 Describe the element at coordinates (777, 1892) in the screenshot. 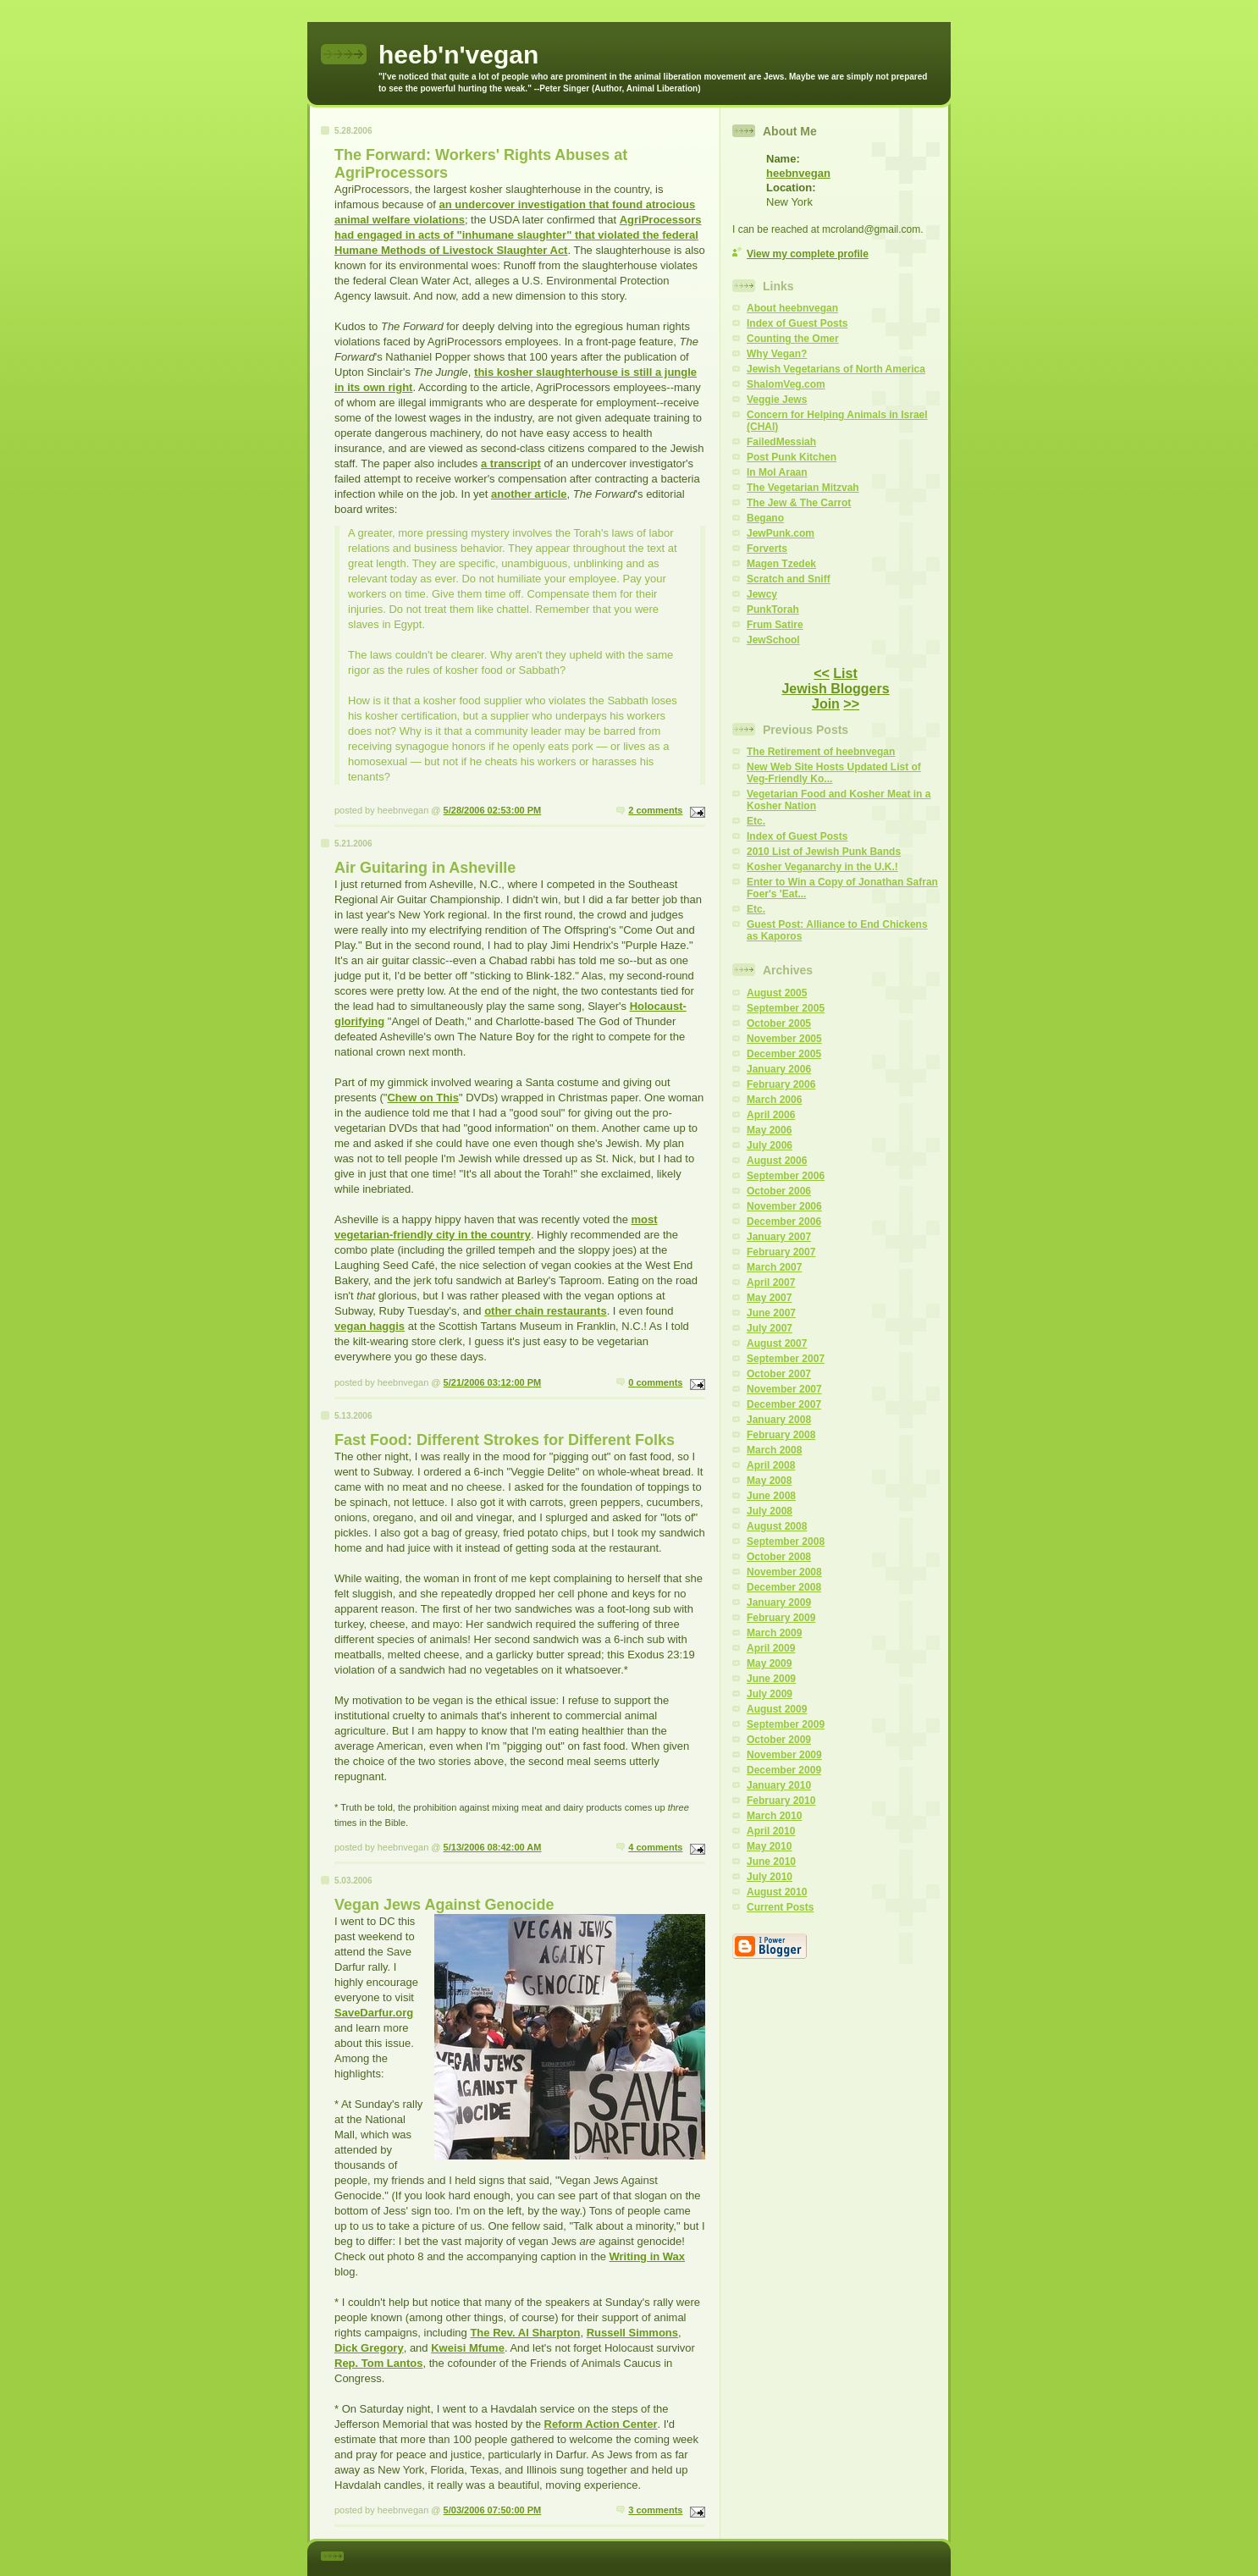

I see `August 2010` at that location.